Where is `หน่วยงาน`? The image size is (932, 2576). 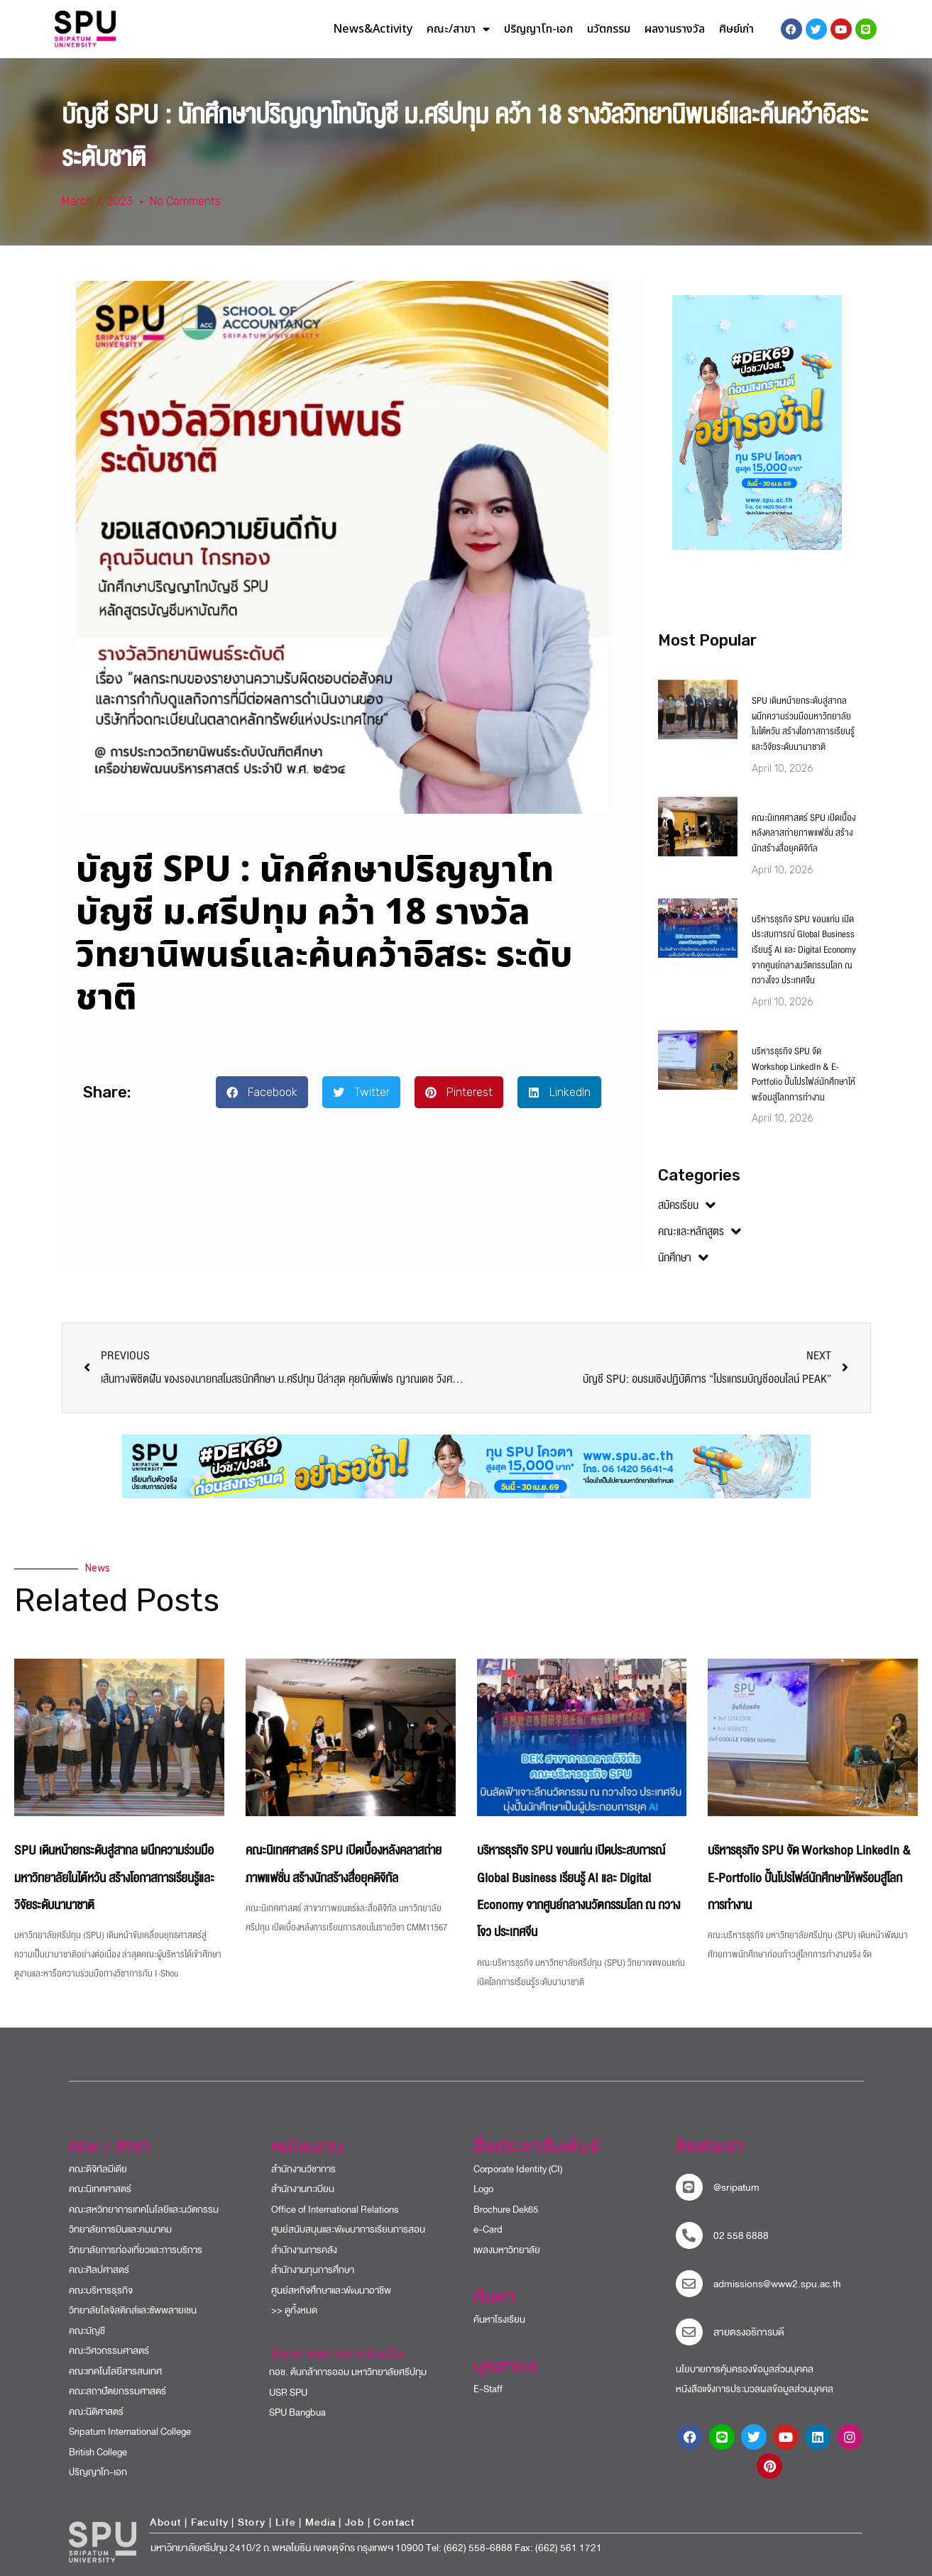 หน่วยงาน is located at coordinates (307, 2147).